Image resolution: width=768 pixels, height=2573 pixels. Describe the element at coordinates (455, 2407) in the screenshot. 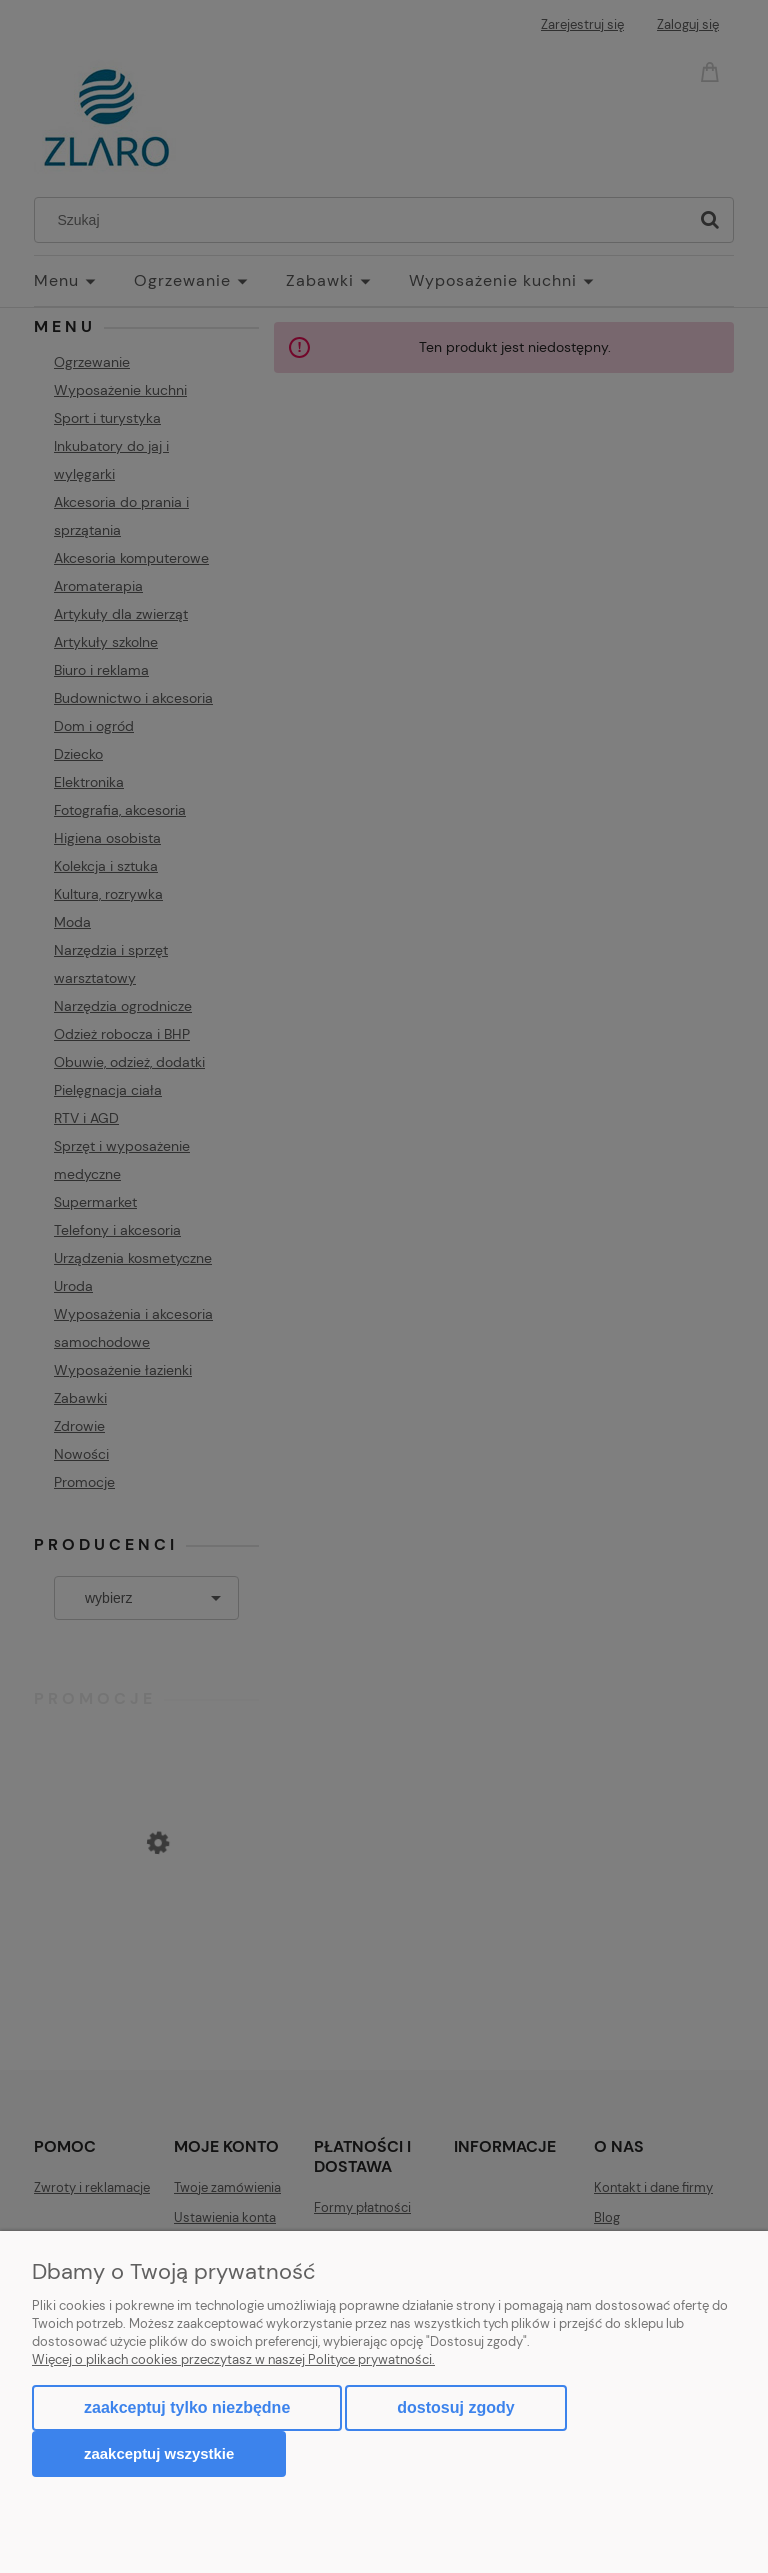

I see `Dostosuj zgody` at that location.